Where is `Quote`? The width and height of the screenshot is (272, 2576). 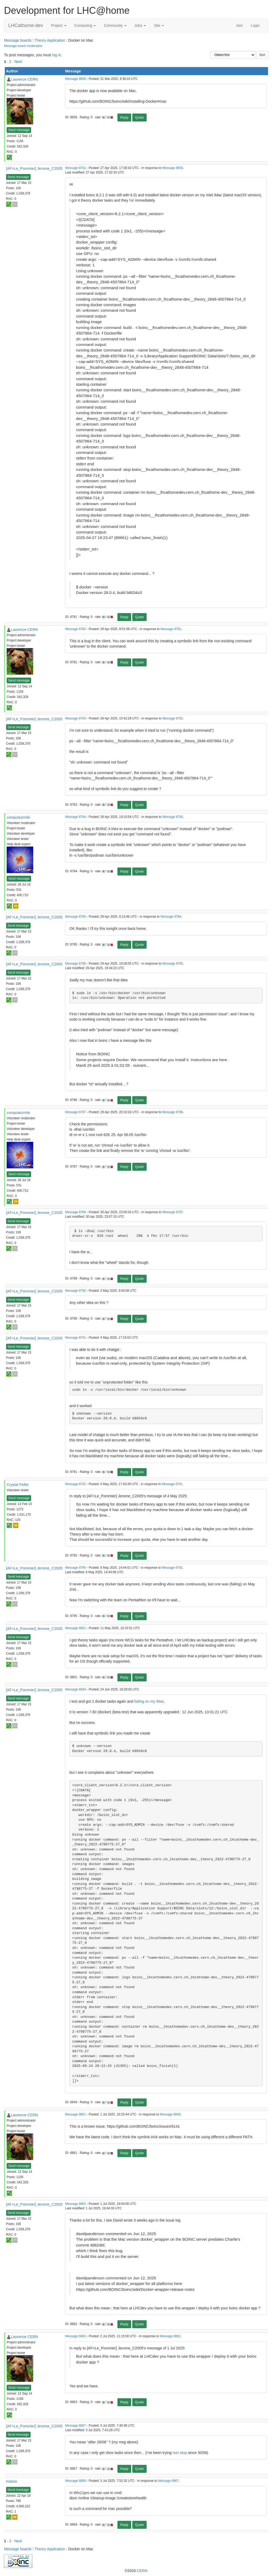 Quote is located at coordinates (139, 117).